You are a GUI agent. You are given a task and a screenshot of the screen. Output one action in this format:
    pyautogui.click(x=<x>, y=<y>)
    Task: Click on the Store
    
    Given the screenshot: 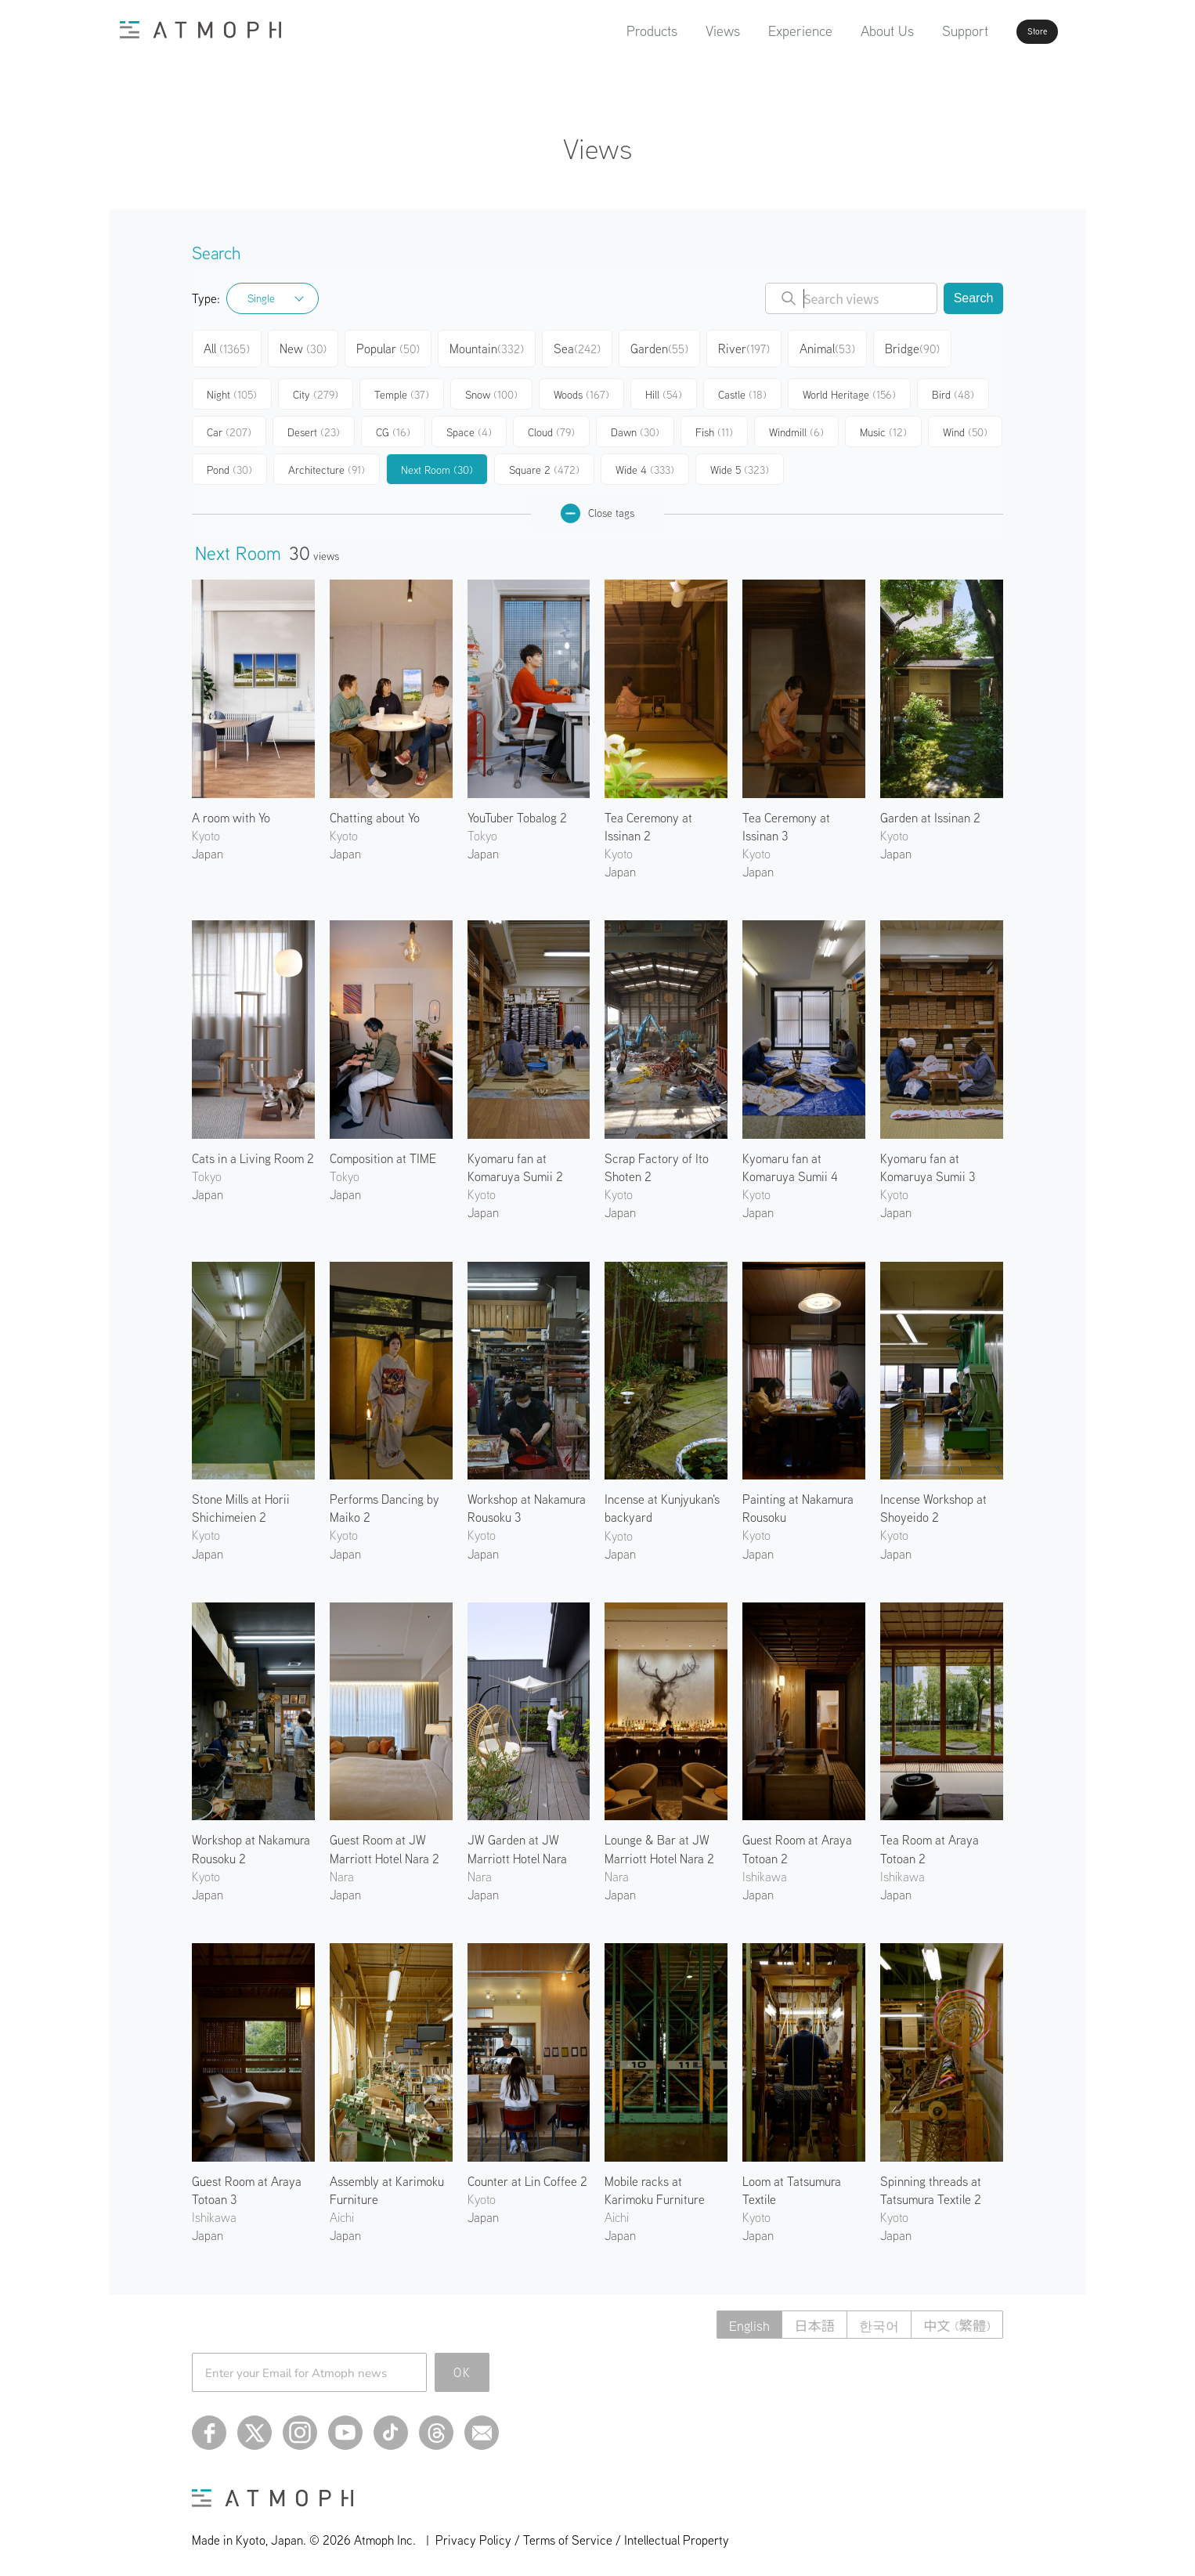 What is the action you would take?
    pyautogui.click(x=1009, y=31)
    